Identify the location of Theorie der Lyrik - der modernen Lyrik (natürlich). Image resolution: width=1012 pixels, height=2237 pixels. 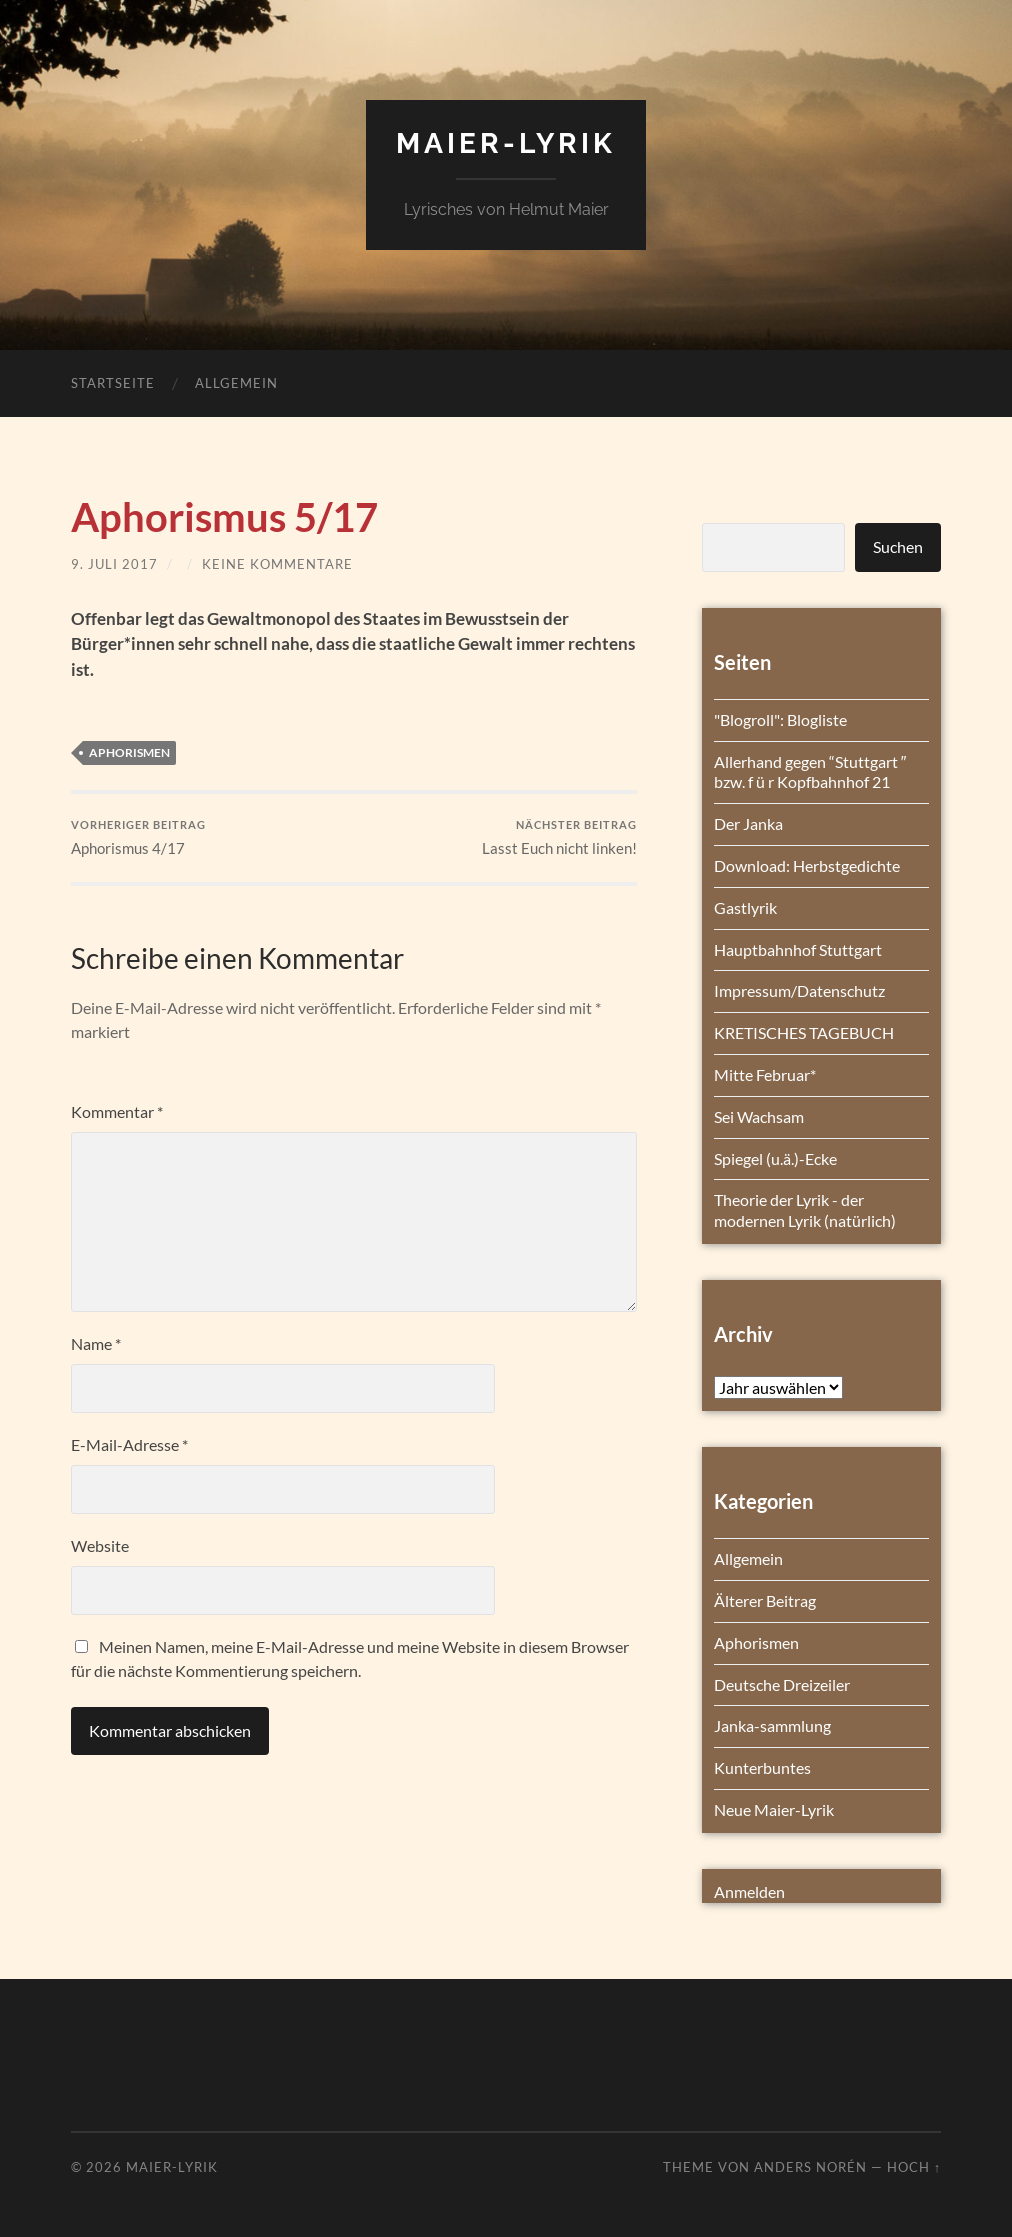
(805, 1210).